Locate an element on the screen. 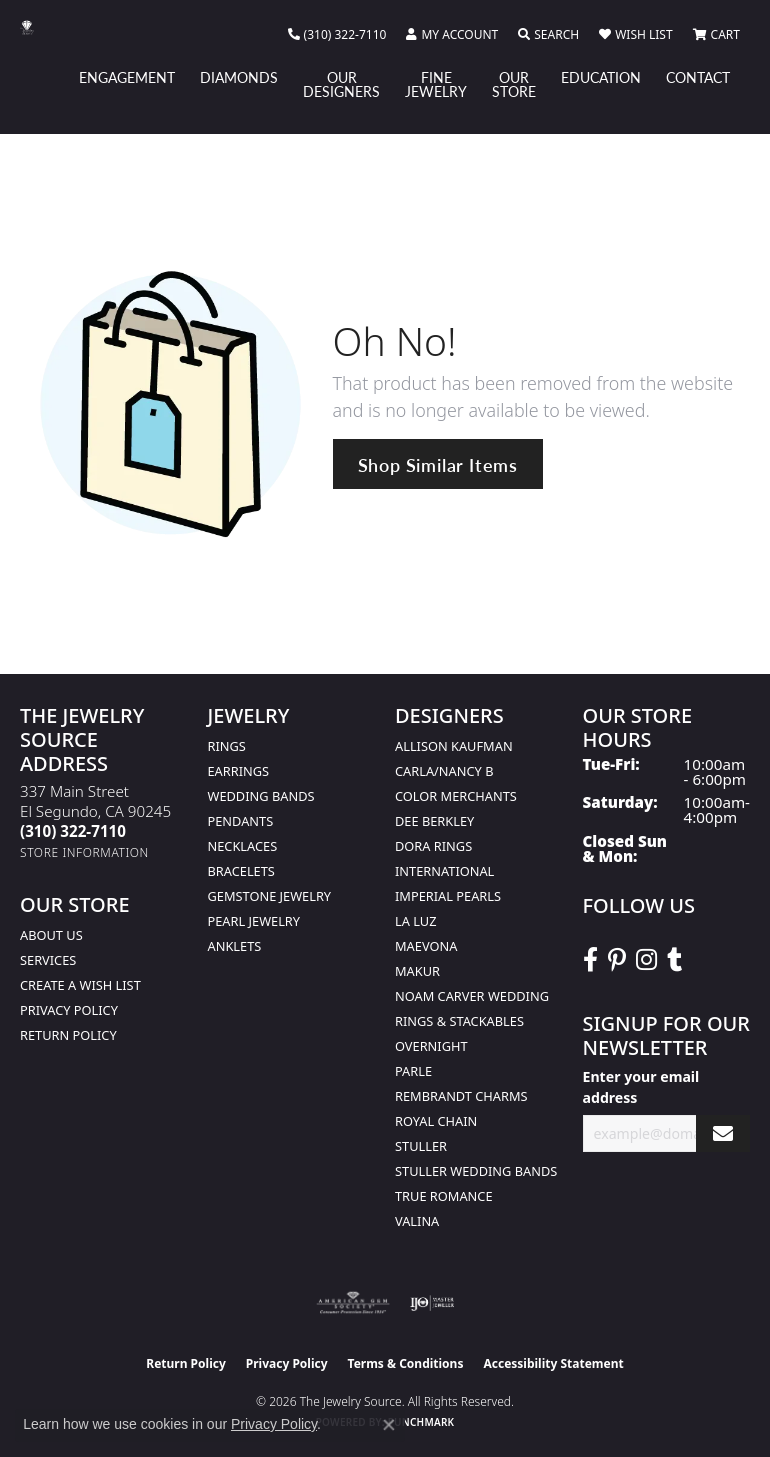 Image resolution: width=770 pixels, height=1457 pixels. Gemstone Jewelry is located at coordinates (270, 896).